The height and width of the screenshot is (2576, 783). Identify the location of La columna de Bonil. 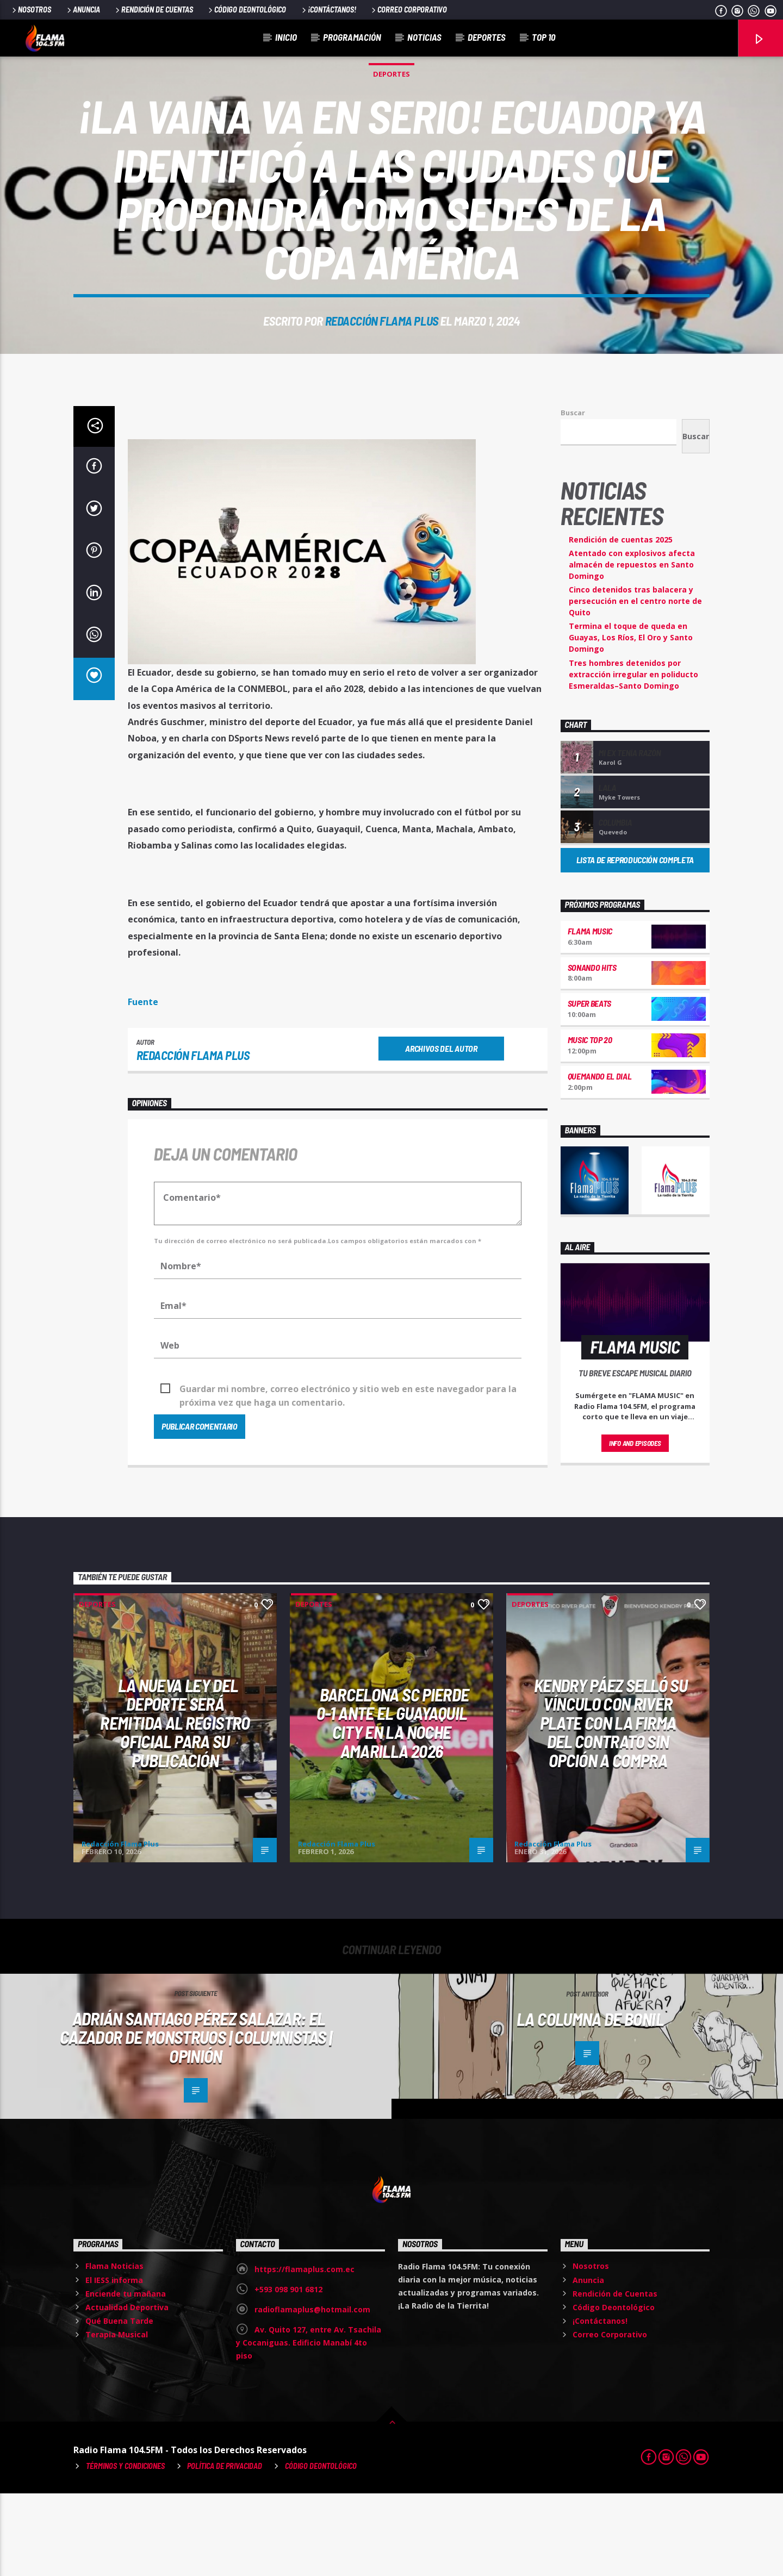
(590, 2101).